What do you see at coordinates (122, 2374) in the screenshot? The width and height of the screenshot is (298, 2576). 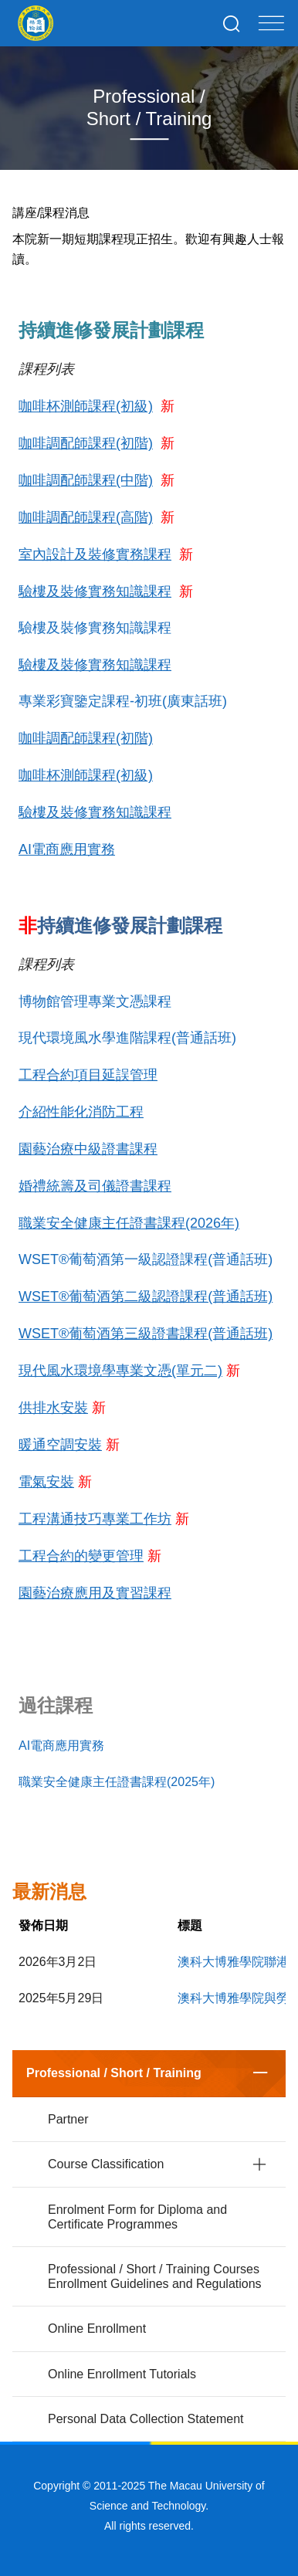 I see `Online Enrollment Tutorials` at bounding box center [122, 2374].